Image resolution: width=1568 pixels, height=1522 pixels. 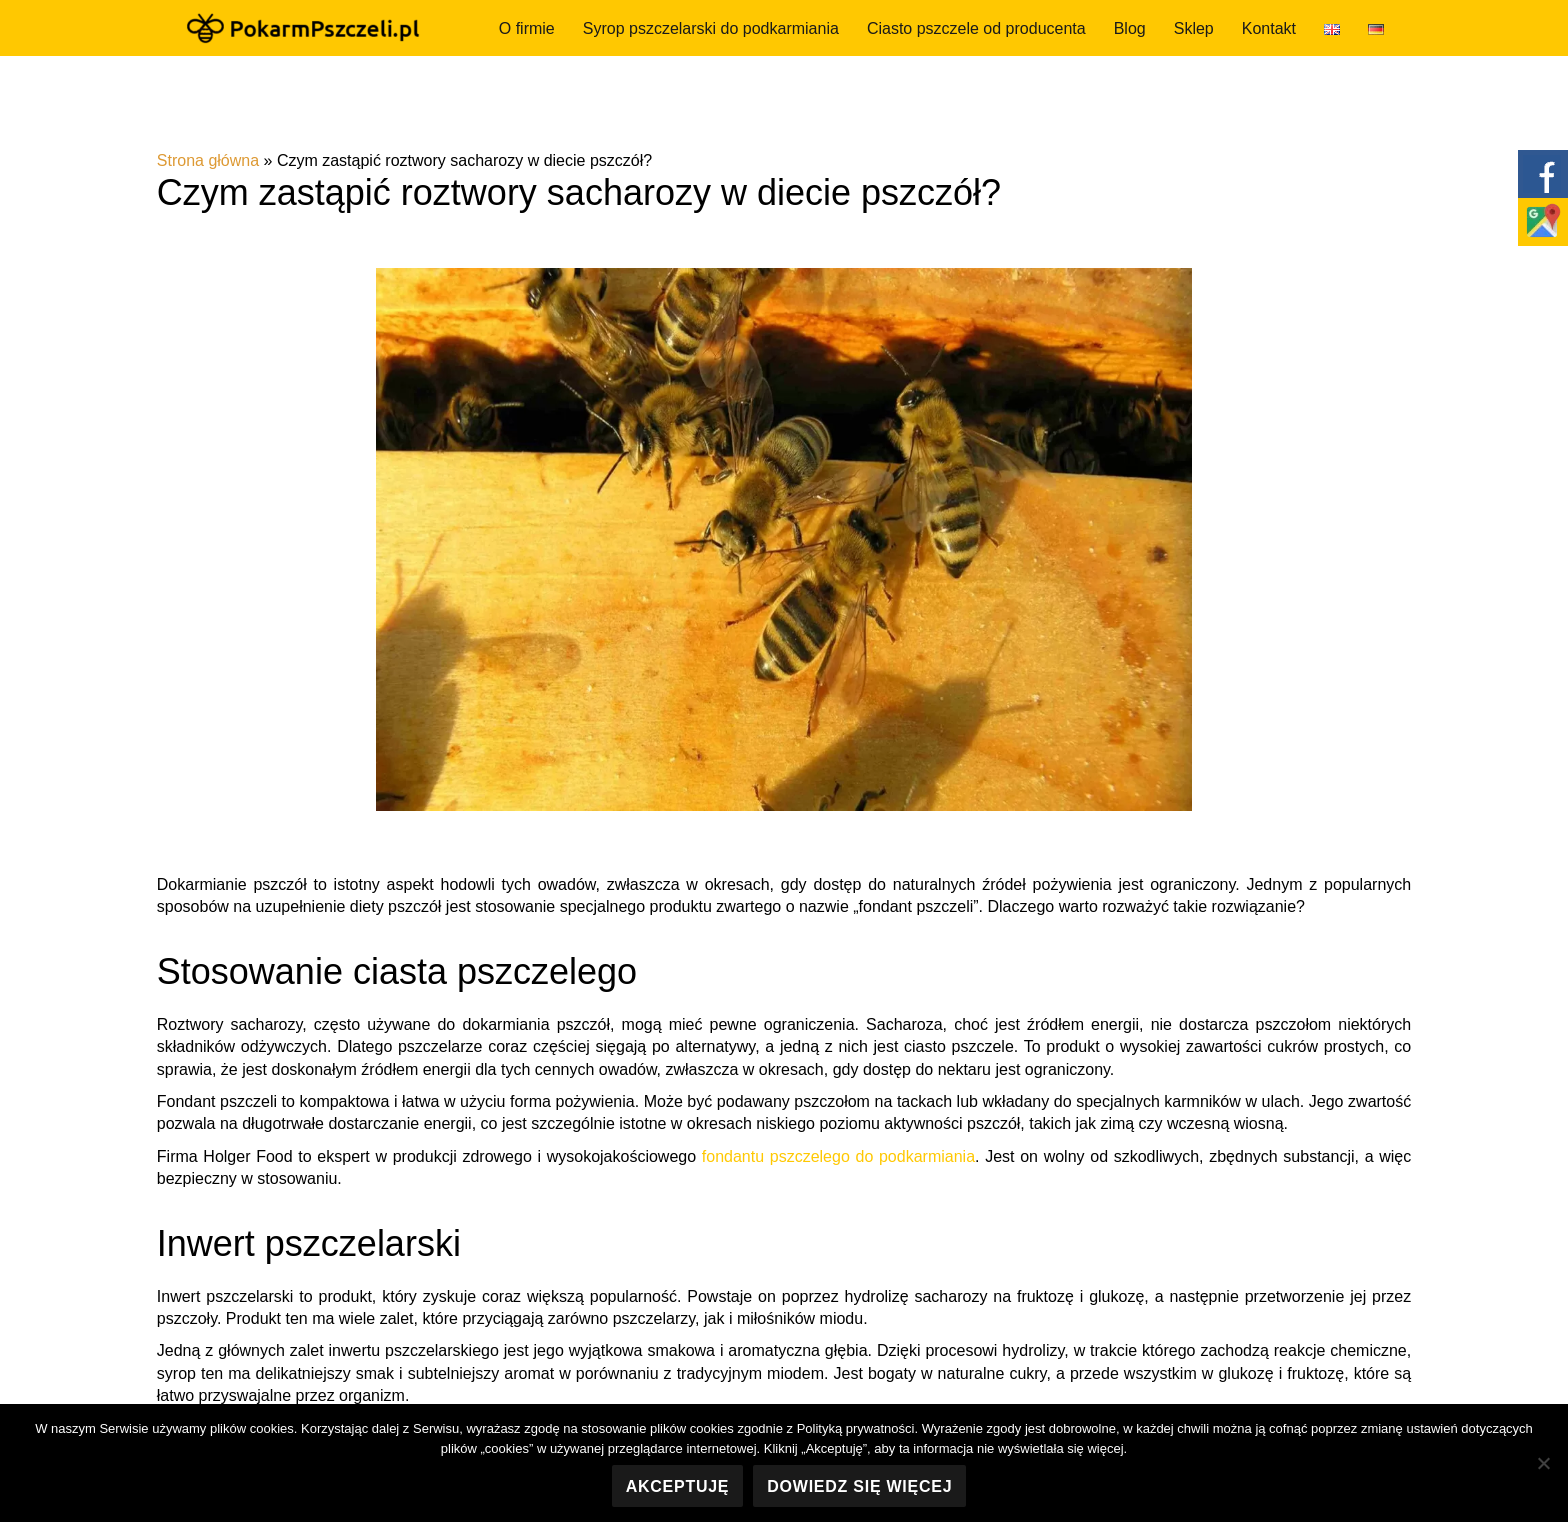 I want to click on Syrop pszczelarski do podkarmiania, so click(x=711, y=28).